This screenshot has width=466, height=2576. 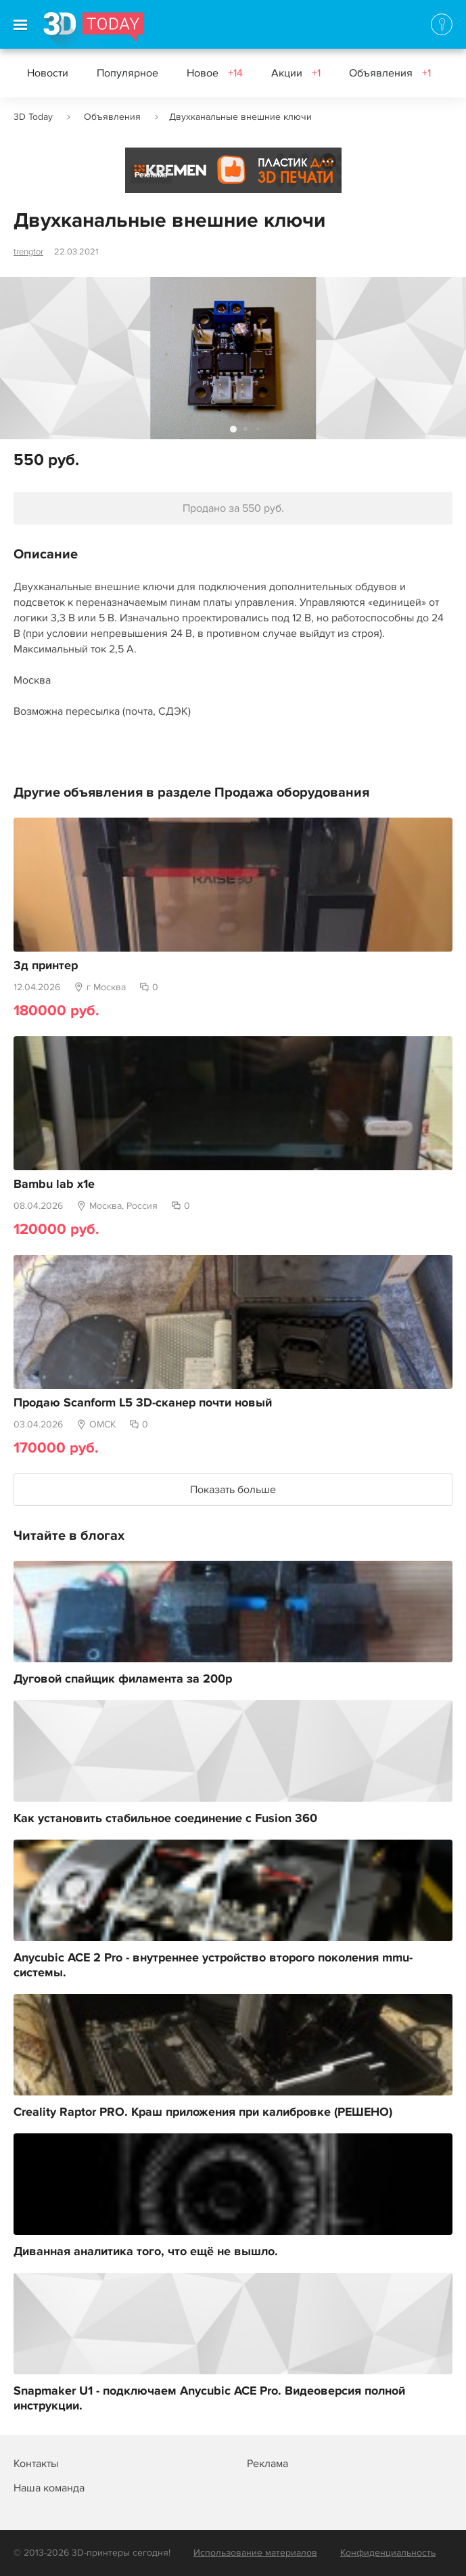 What do you see at coordinates (46, 965) in the screenshot?
I see `3д принтер` at bounding box center [46, 965].